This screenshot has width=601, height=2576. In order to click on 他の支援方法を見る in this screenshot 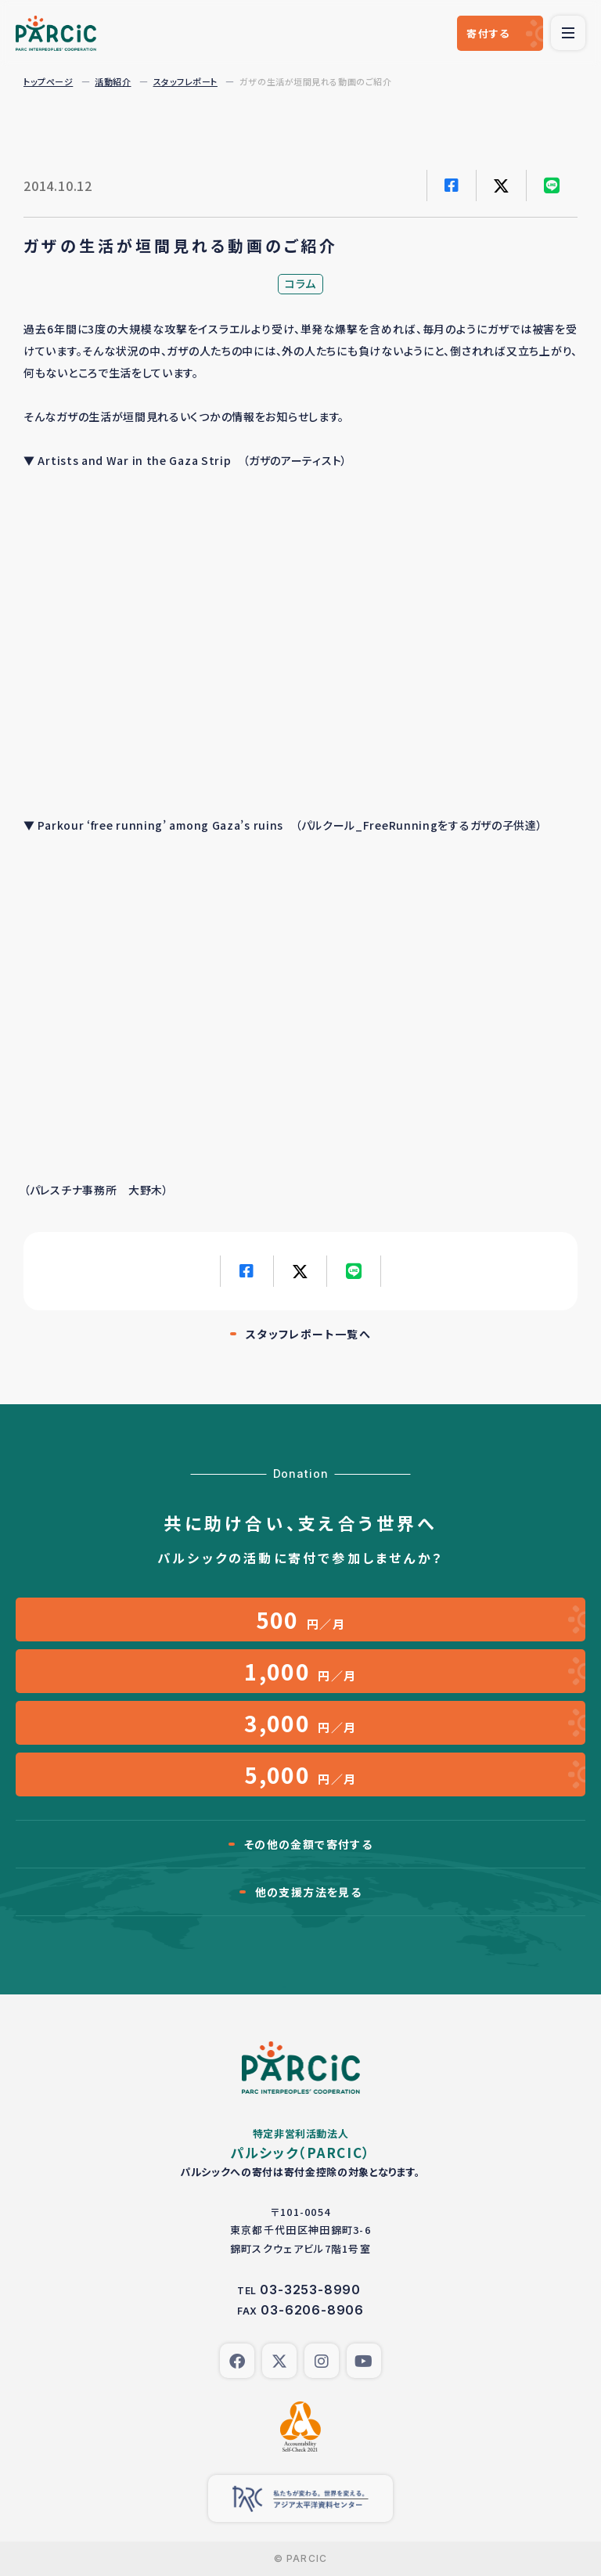, I will do `click(308, 1892)`.